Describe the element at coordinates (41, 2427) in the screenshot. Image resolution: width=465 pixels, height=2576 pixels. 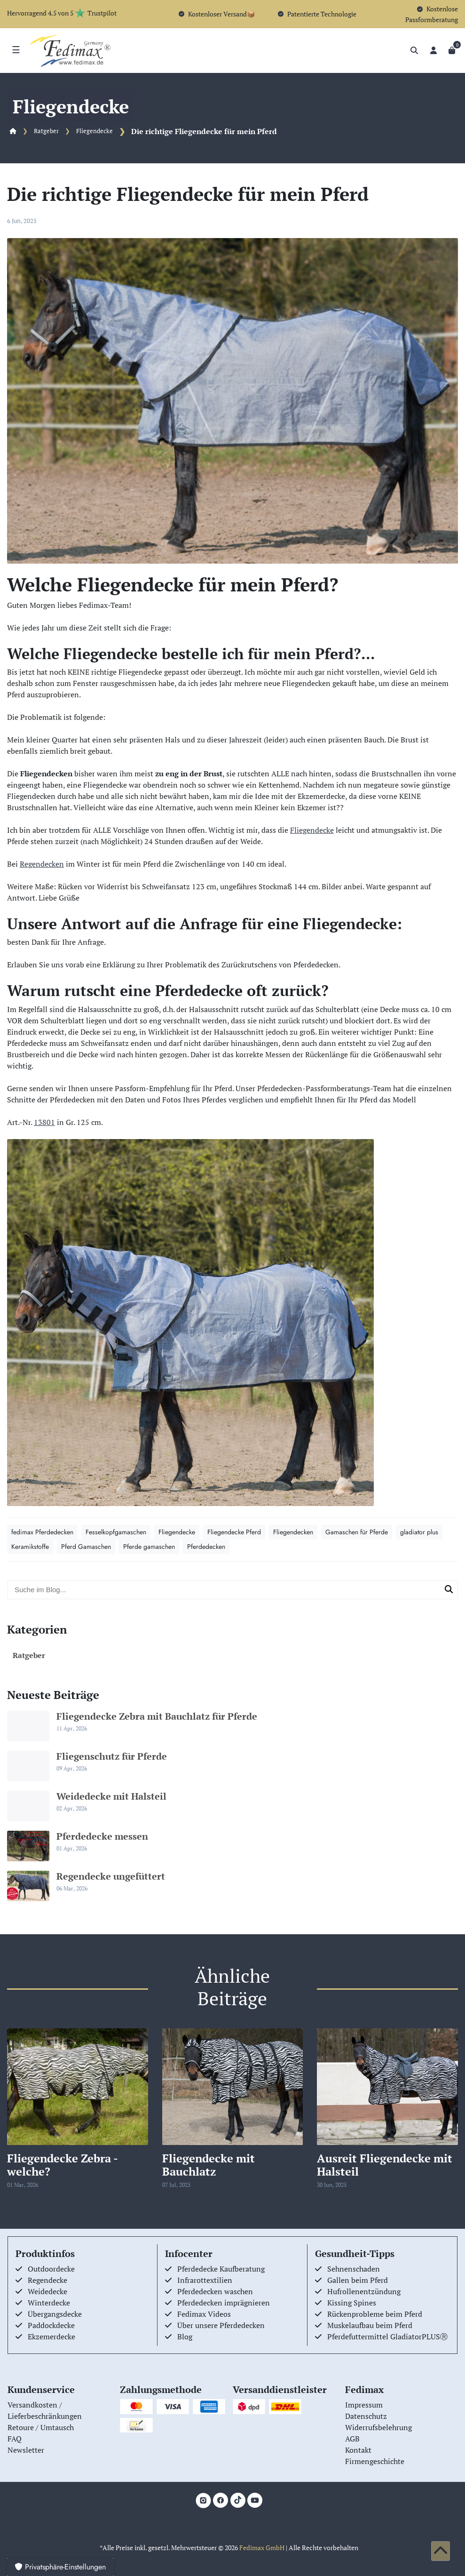
I see `Retoure / Umtausch` at that location.